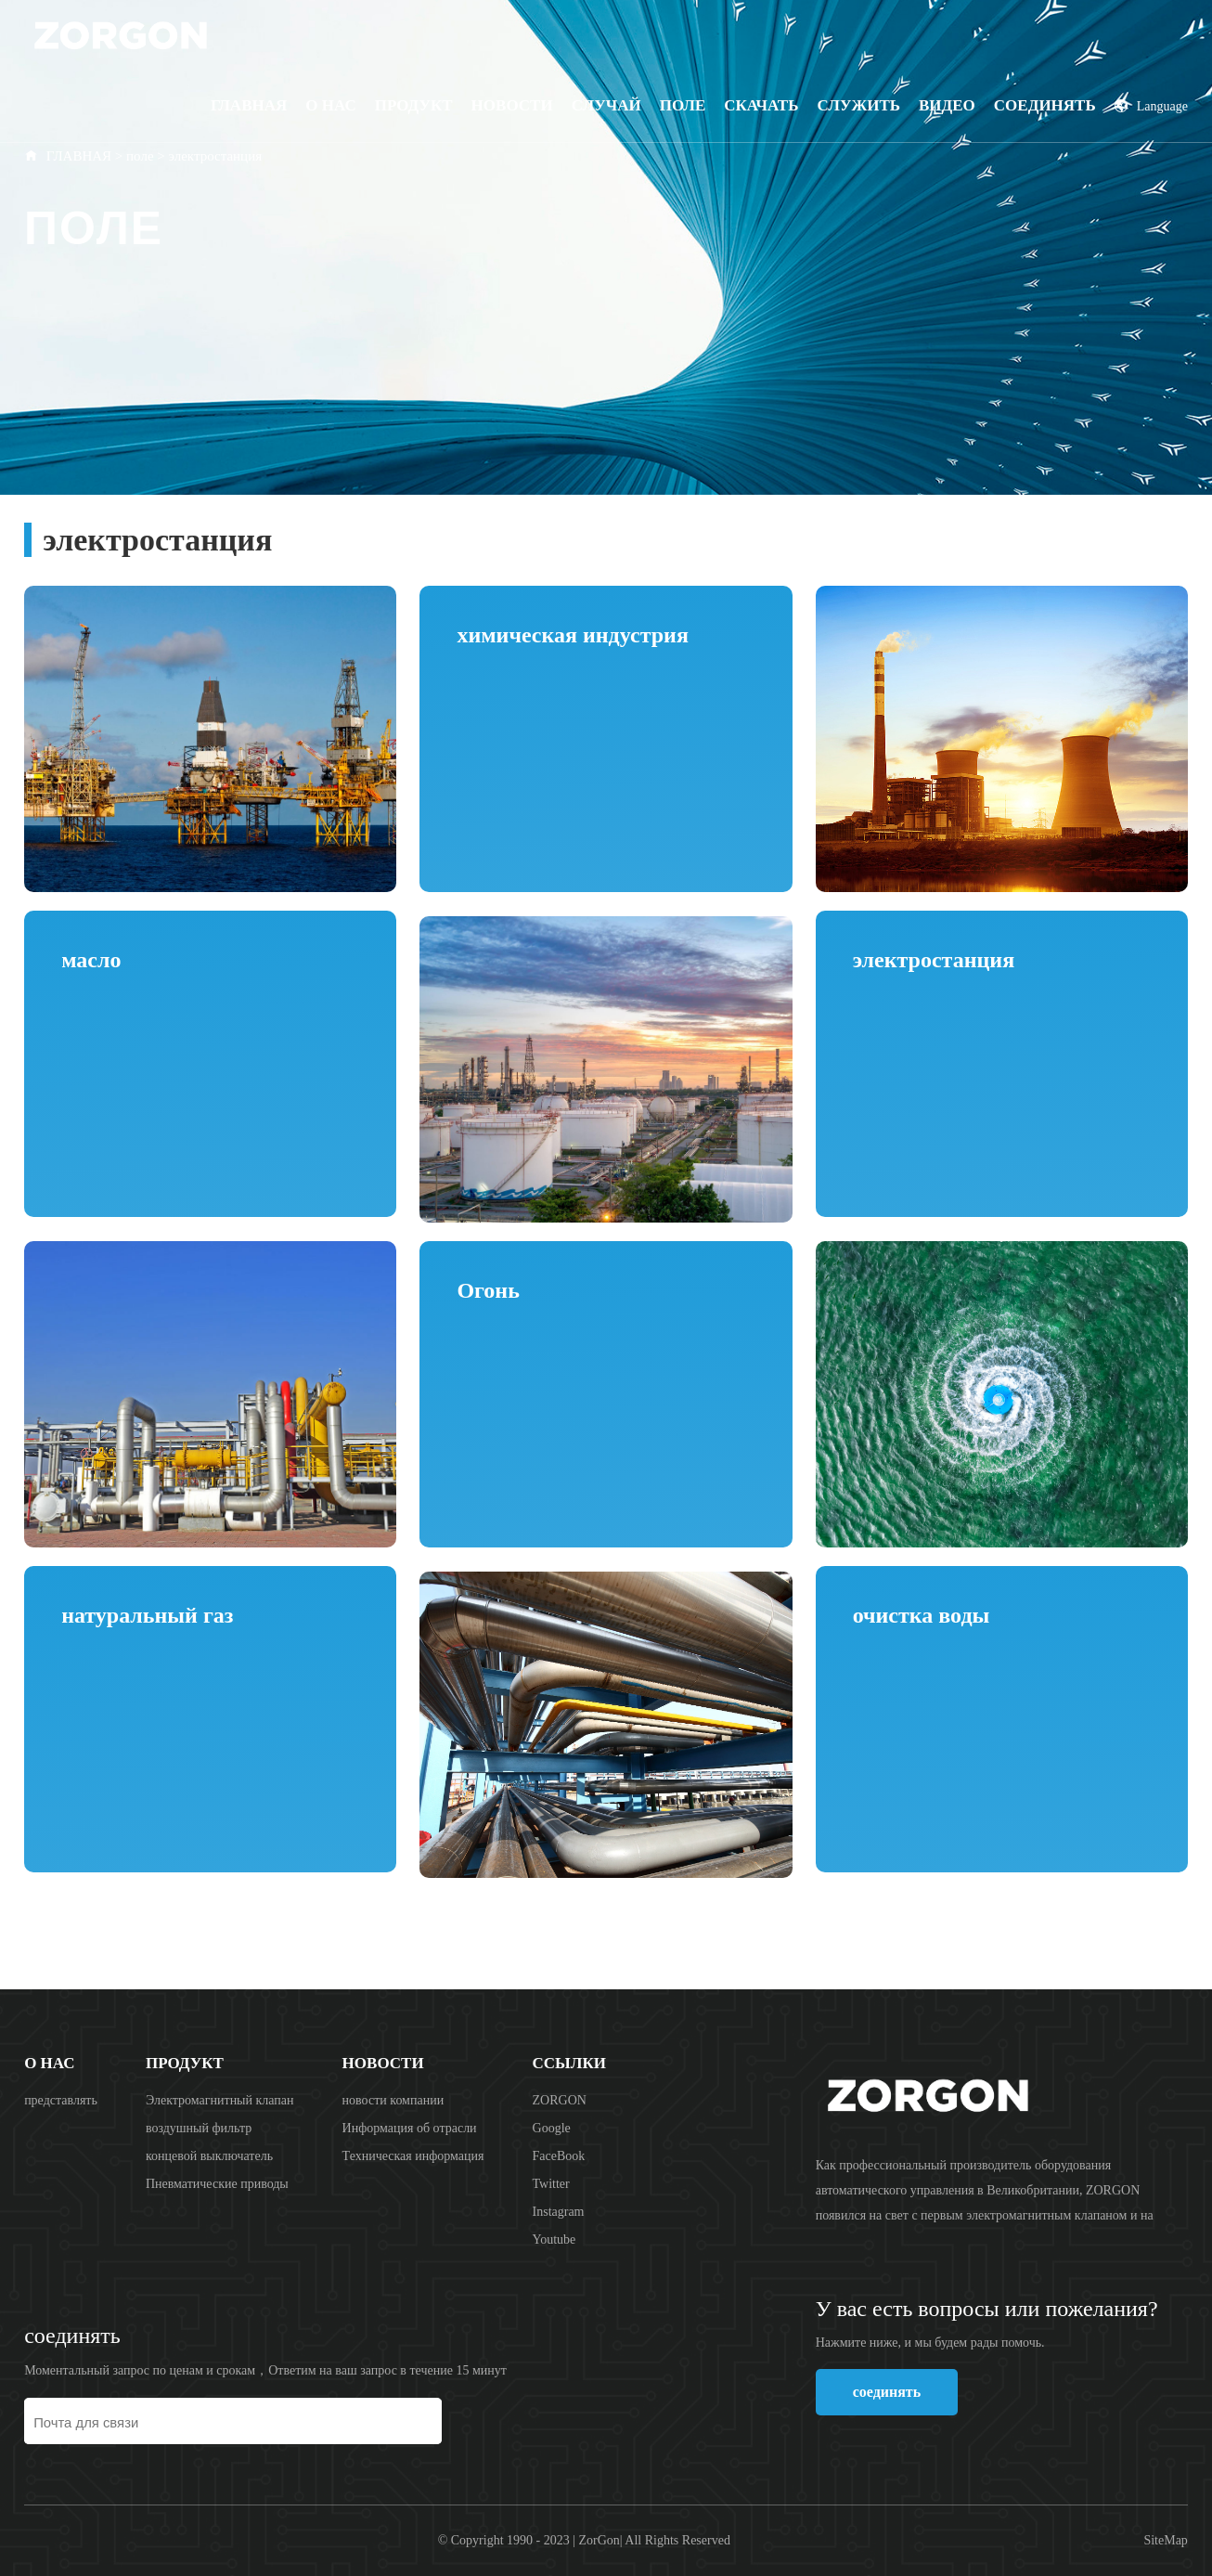  What do you see at coordinates (606, 105) in the screenshot?
I see `случай` at bounding box center [606, 105].